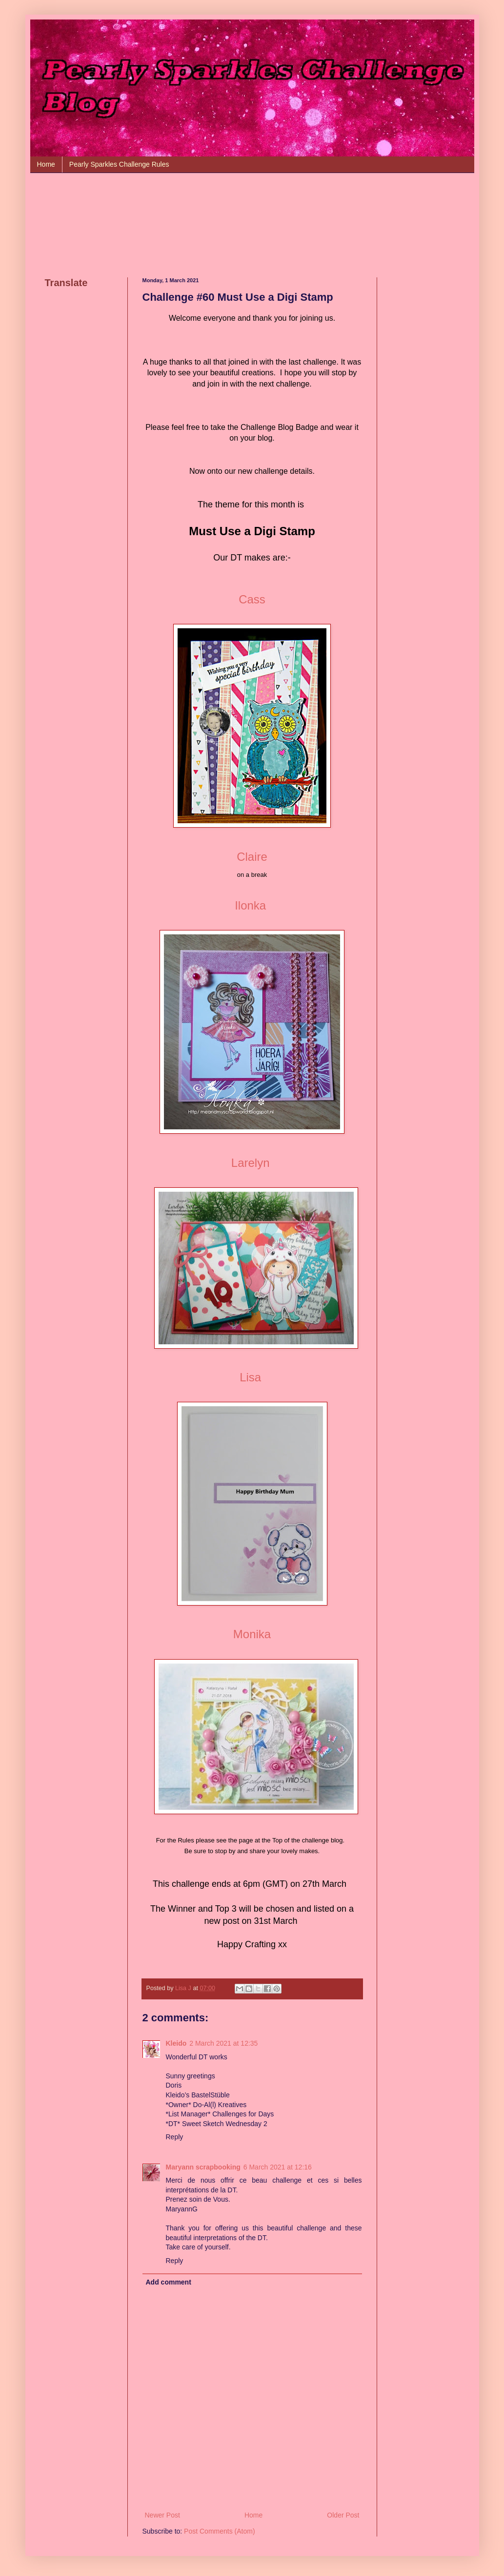 This screenshot has width=504, height=2576. I want to click on Claire, so click(252, 856).